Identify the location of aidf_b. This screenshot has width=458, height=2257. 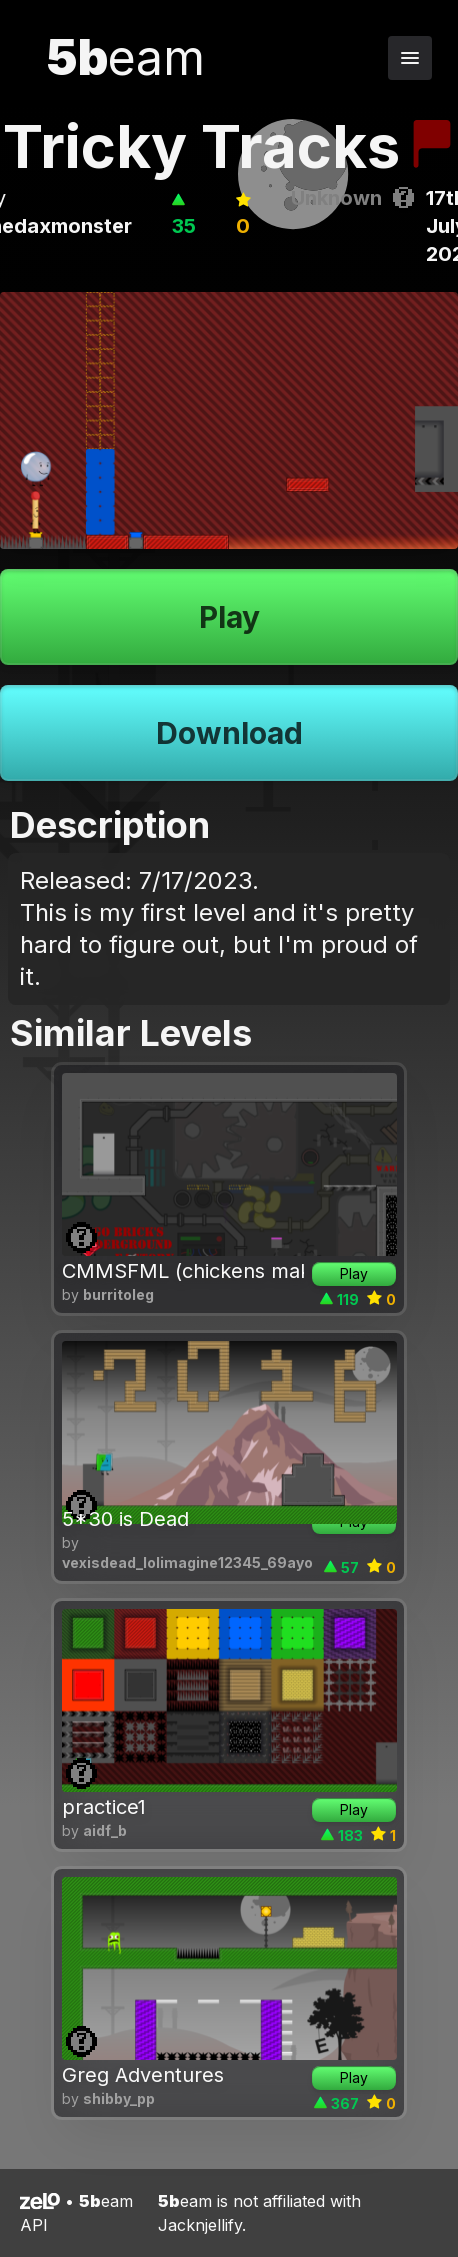
(105, 1830).